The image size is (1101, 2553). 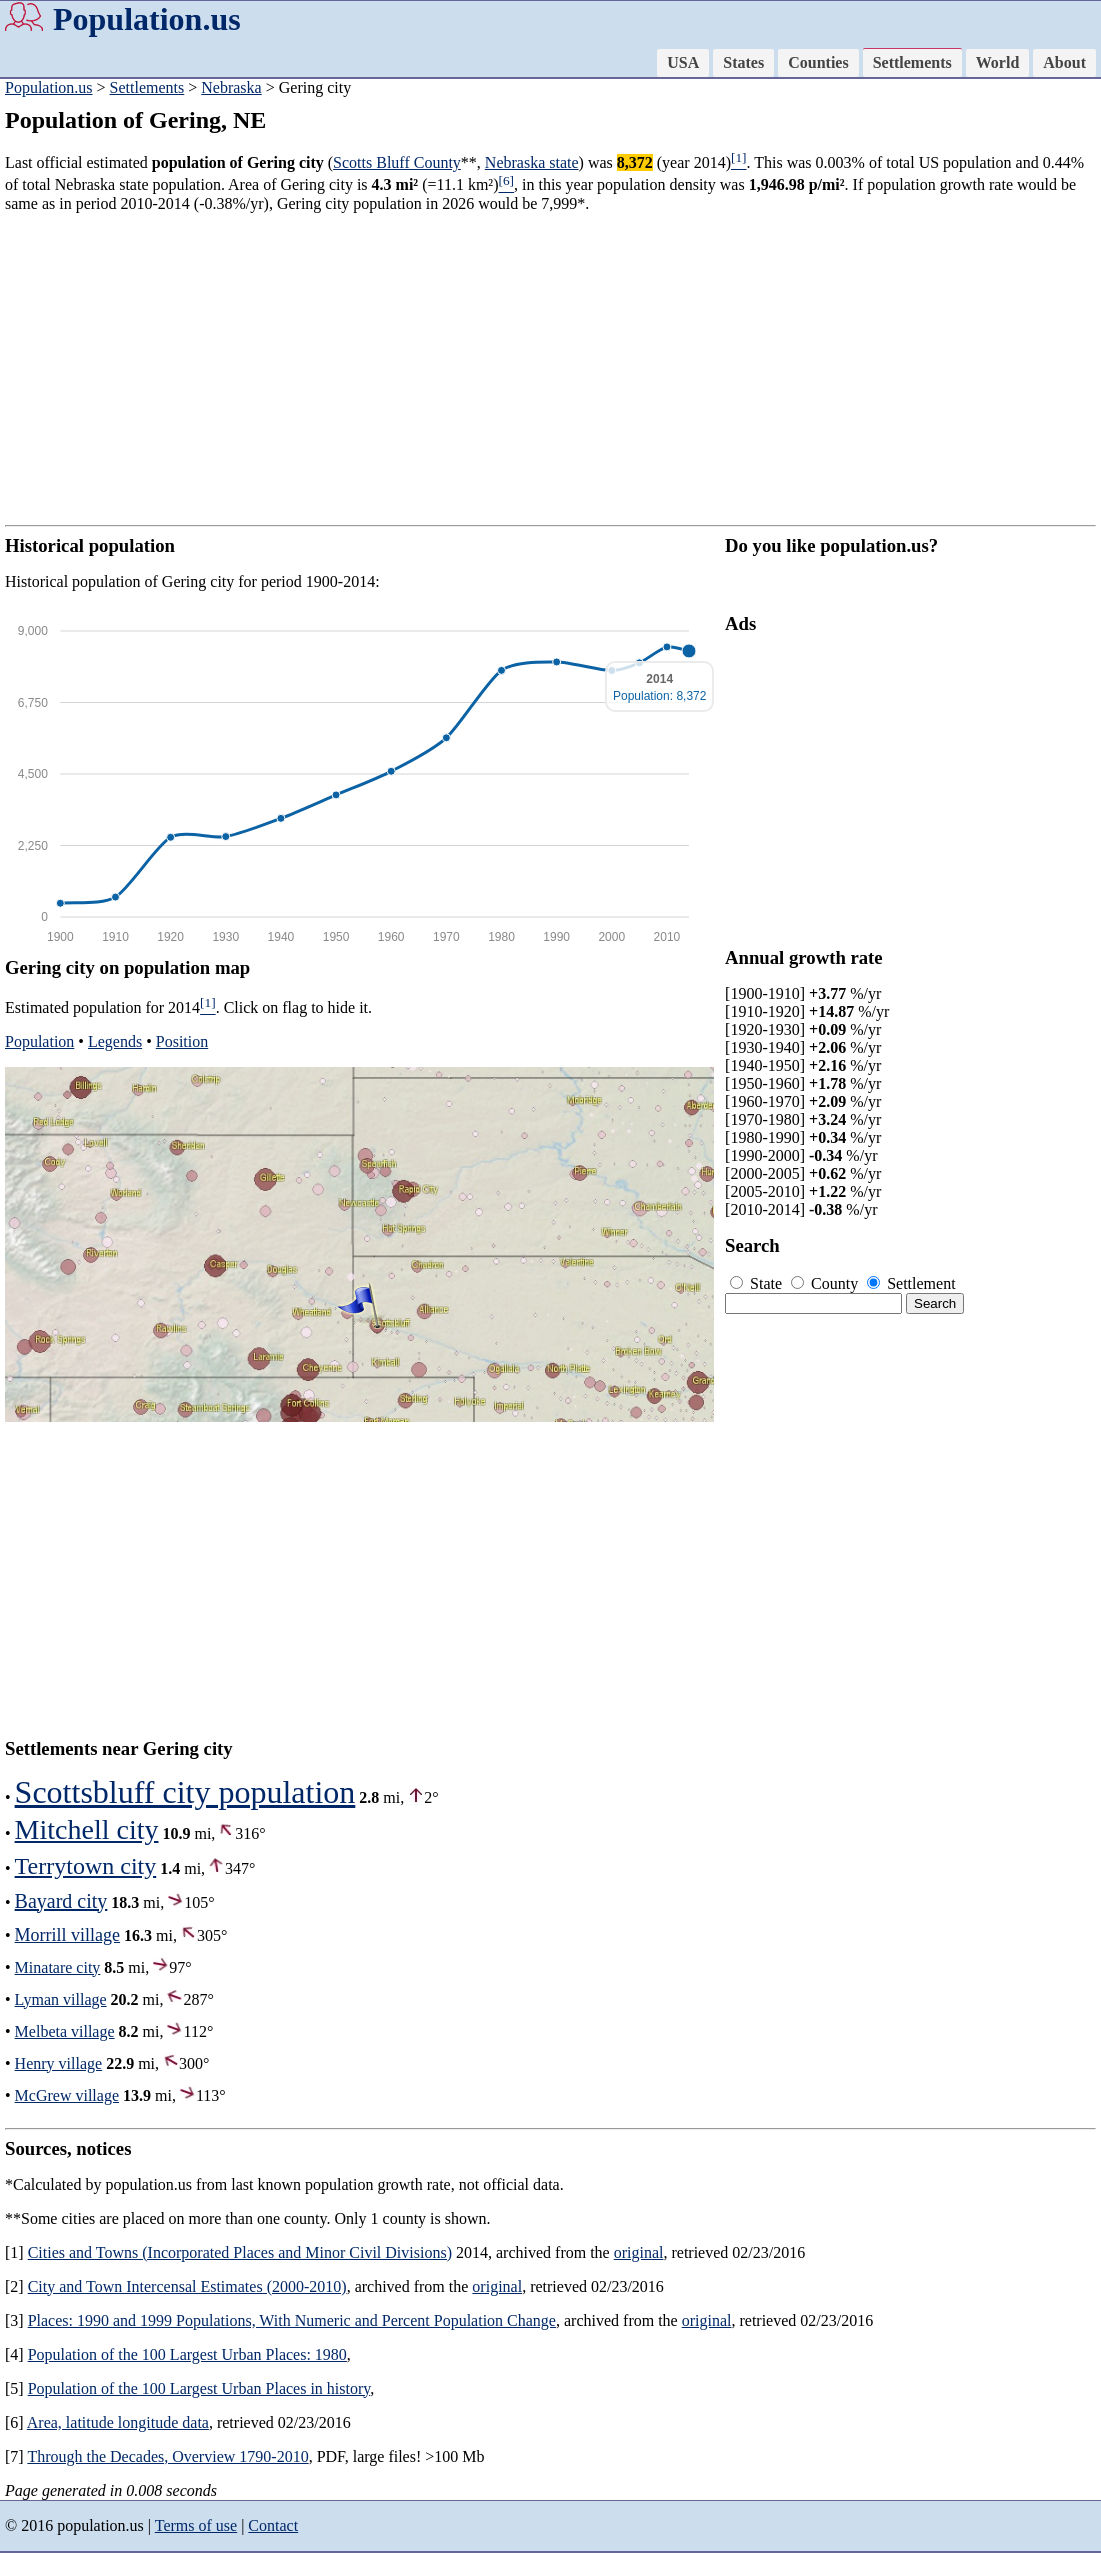 I want to click on Bayard city, so click(x=61, y=1901).